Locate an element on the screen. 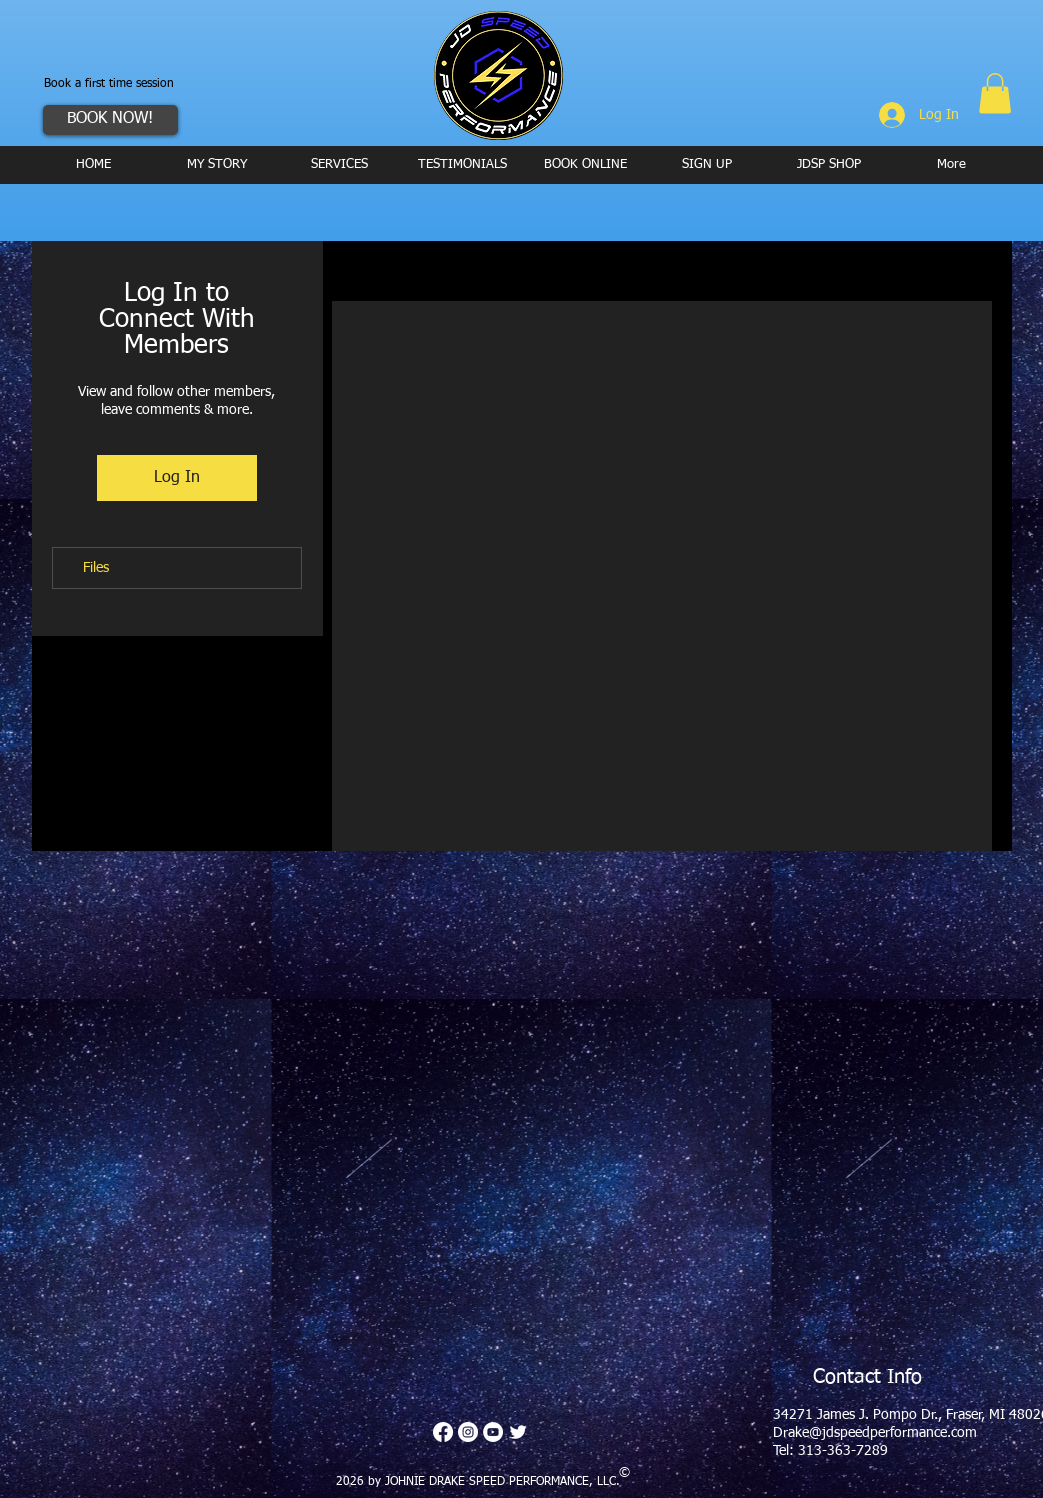  Files is located at coordinates (96, 568).